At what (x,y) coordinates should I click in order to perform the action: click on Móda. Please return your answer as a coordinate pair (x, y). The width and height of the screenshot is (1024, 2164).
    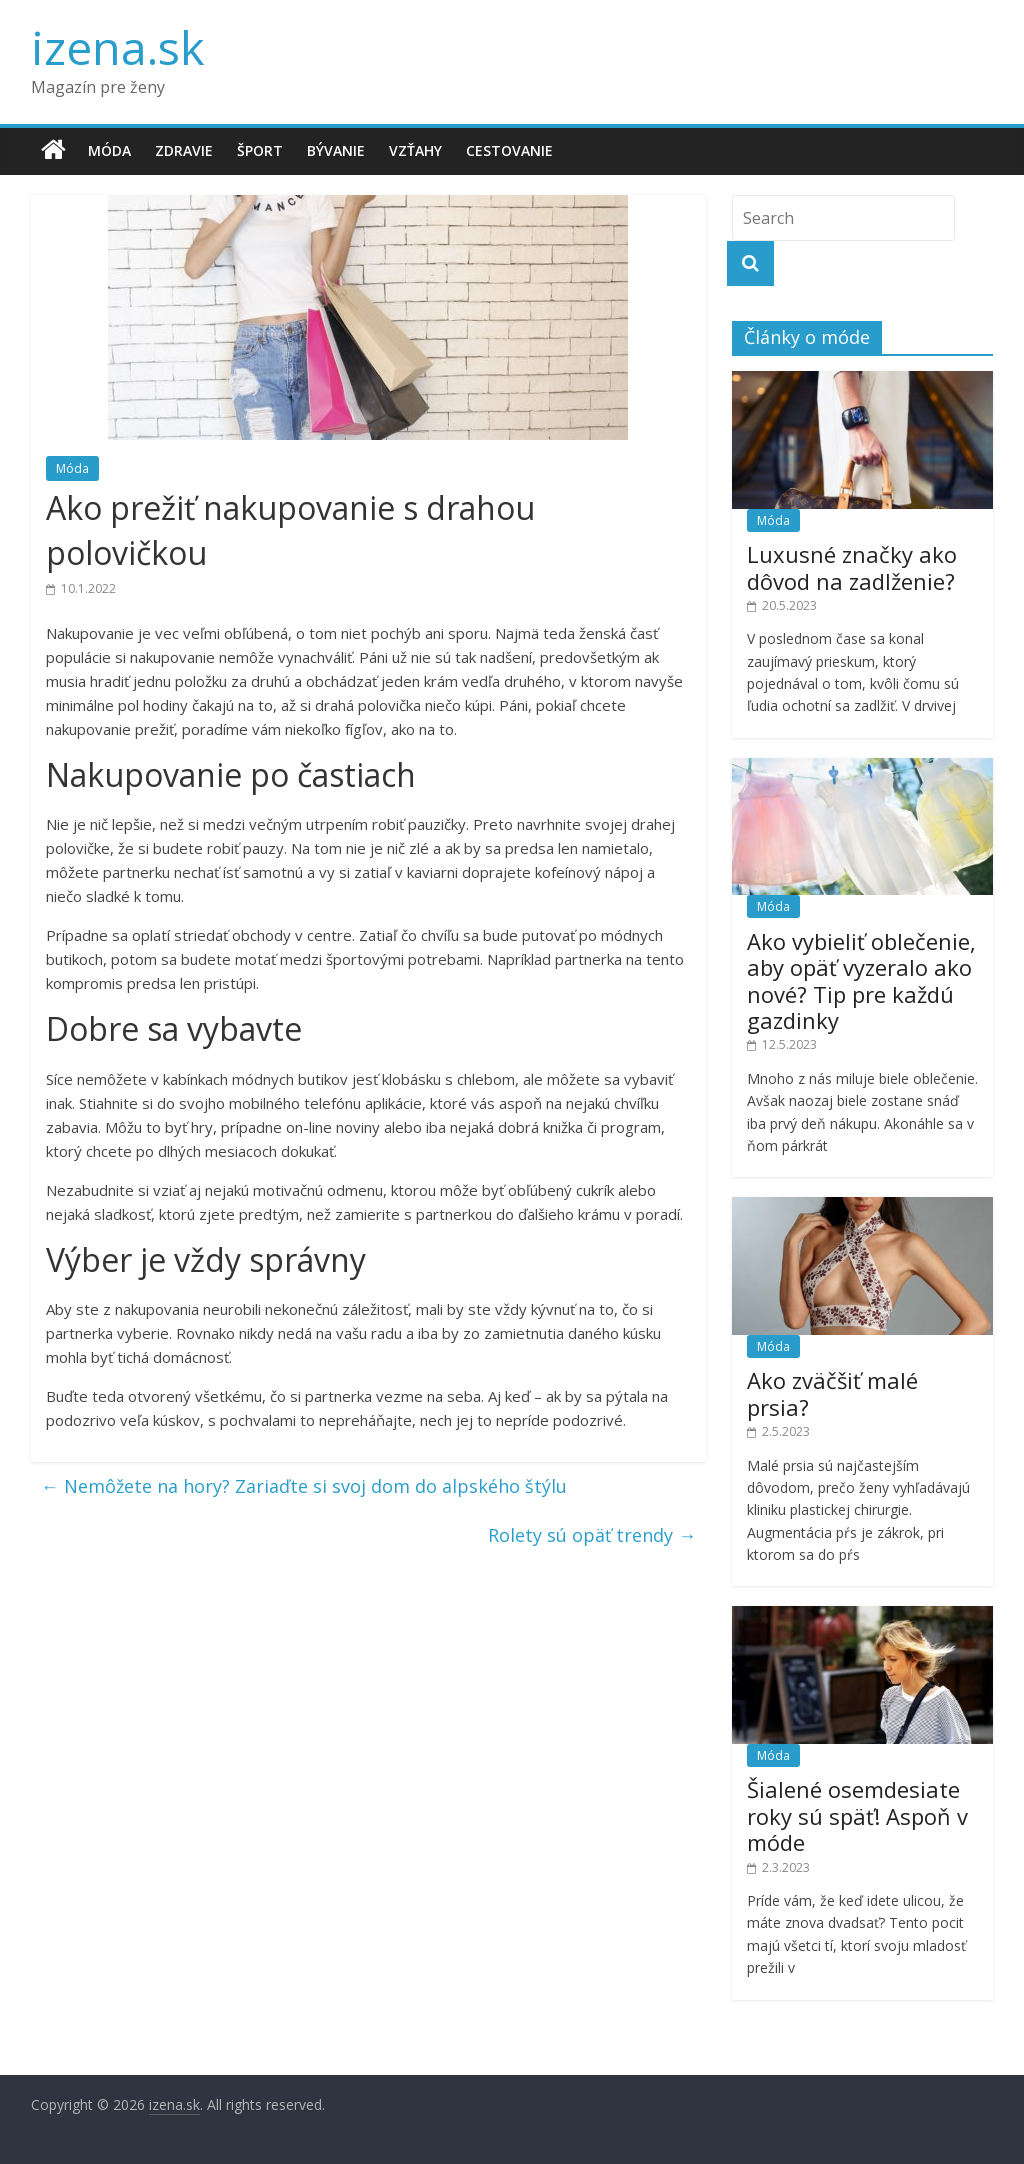
    Looking at the image, I should click on (109, 150).